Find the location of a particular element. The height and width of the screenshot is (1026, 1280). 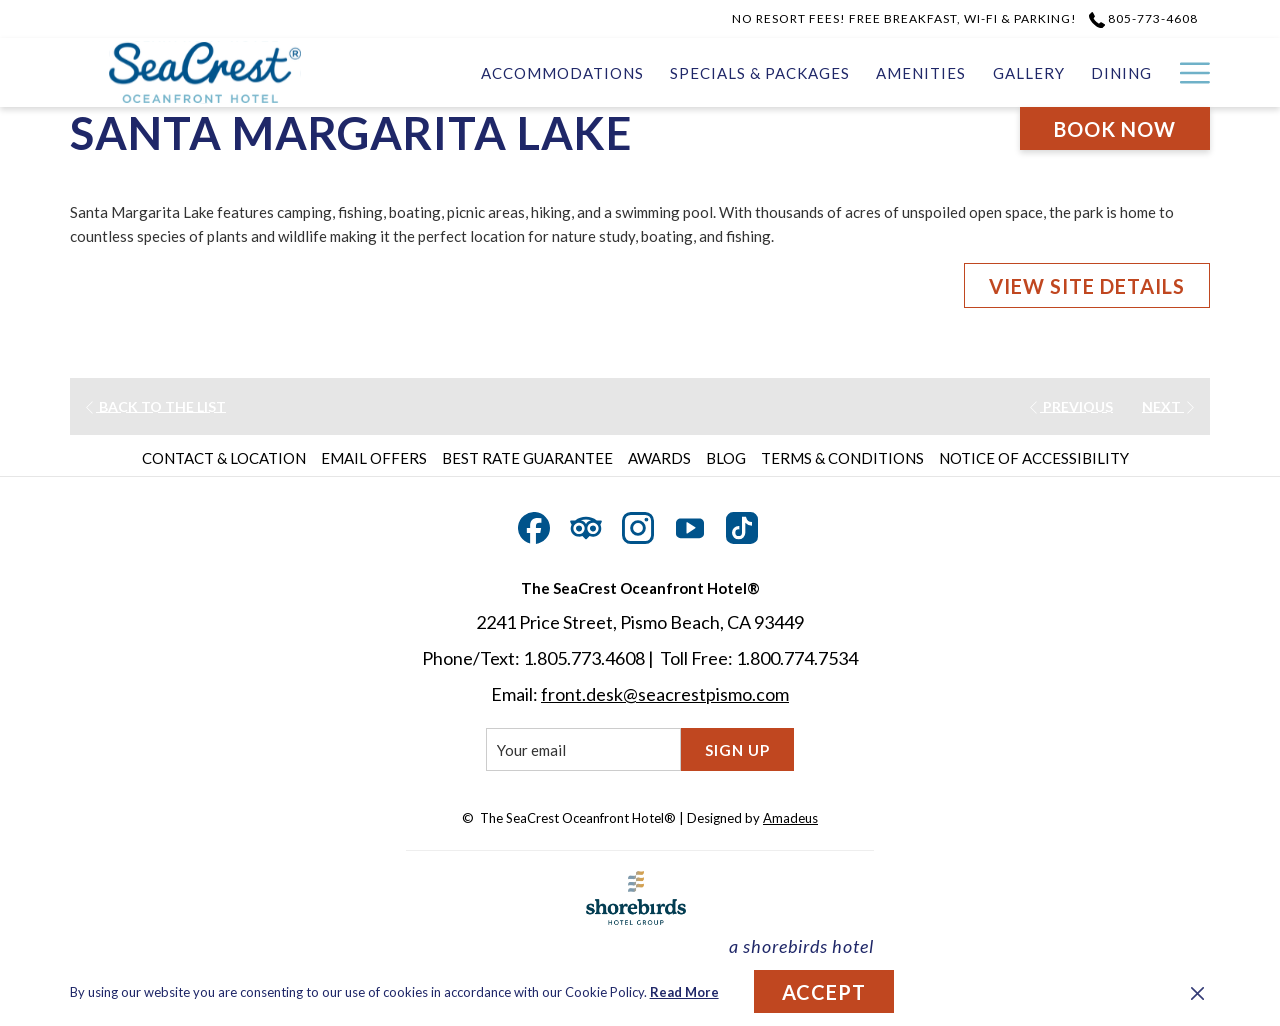

[Tripadvisor] is located at coordinates (586, 524).